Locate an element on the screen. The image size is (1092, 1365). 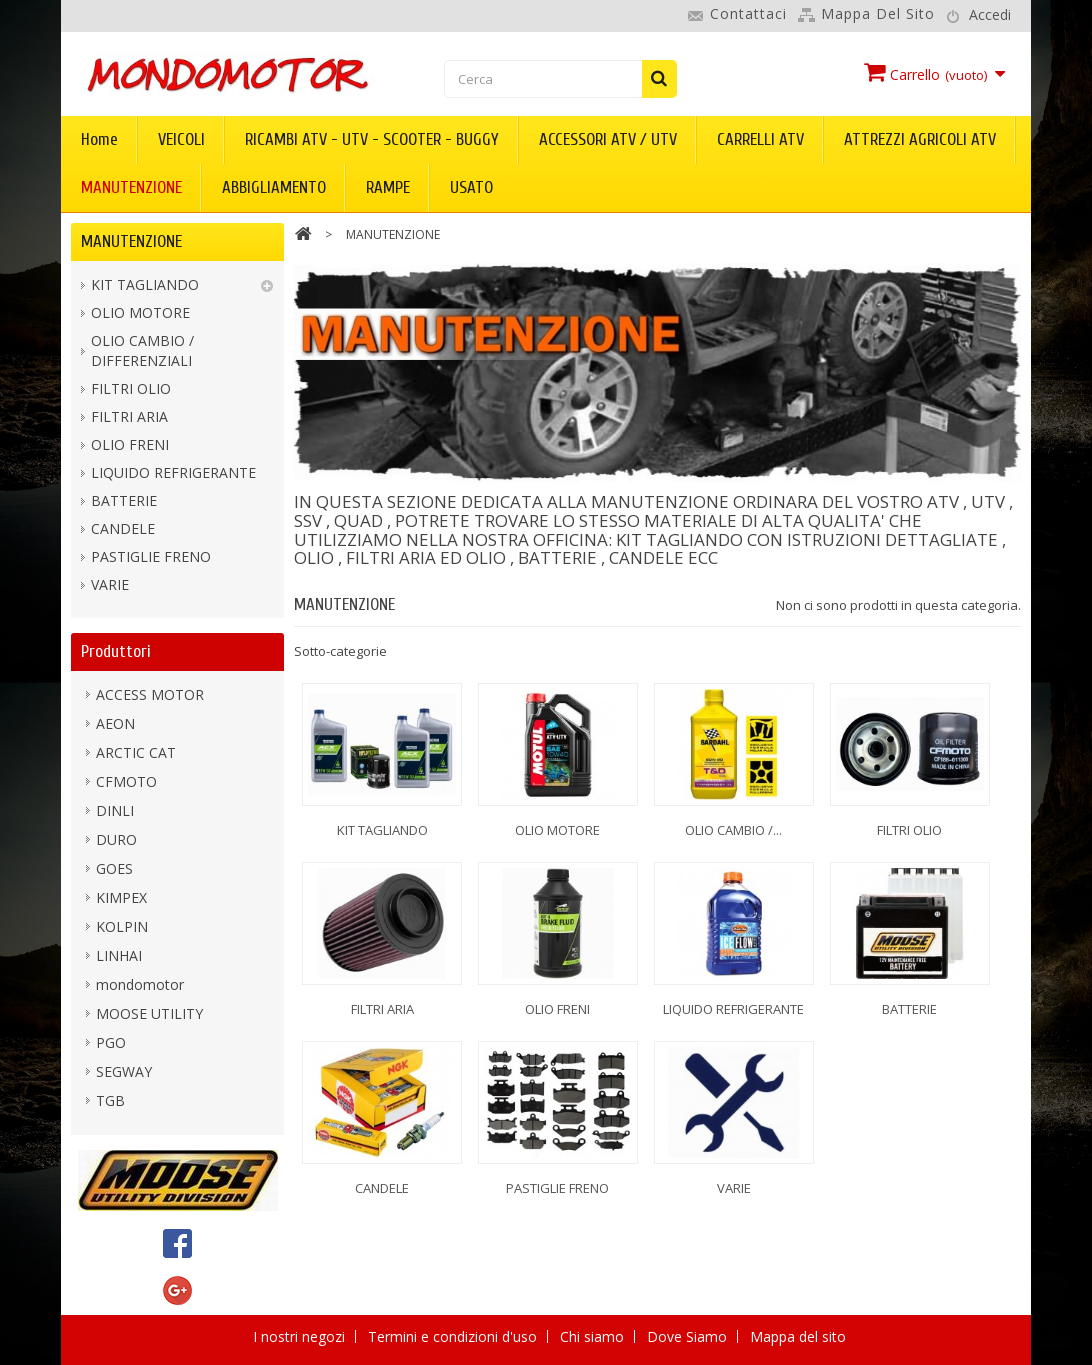
VEICOLI is located at coordinates (181, 139).